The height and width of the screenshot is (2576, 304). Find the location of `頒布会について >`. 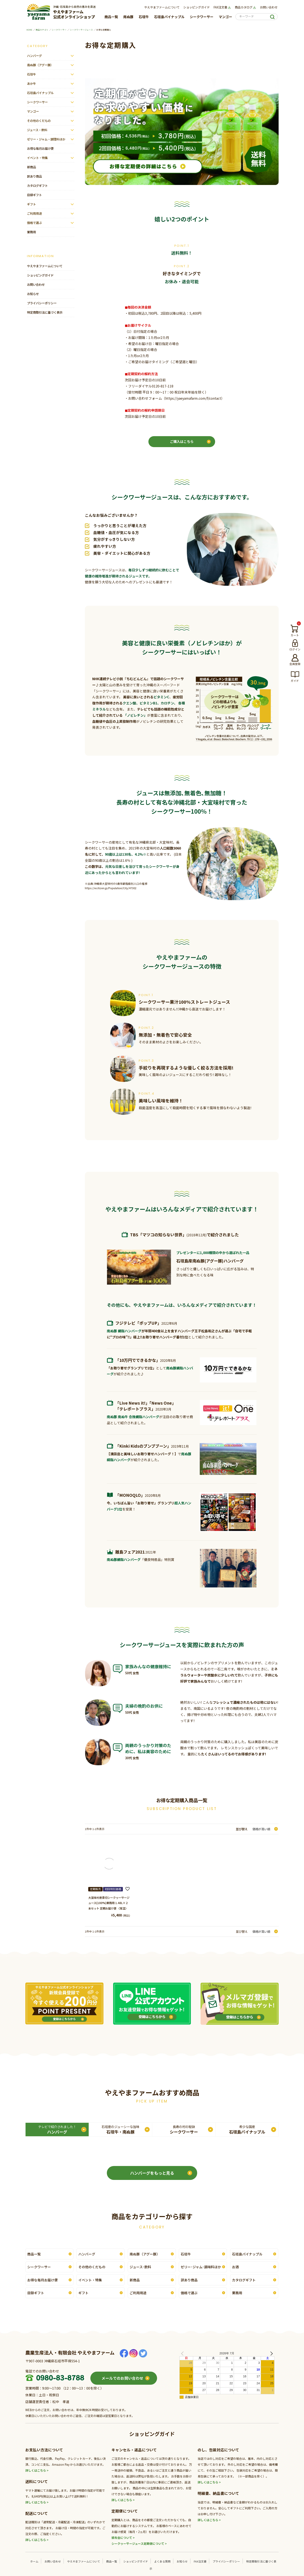

頒布会について > is located at coordinates (123, 2538).